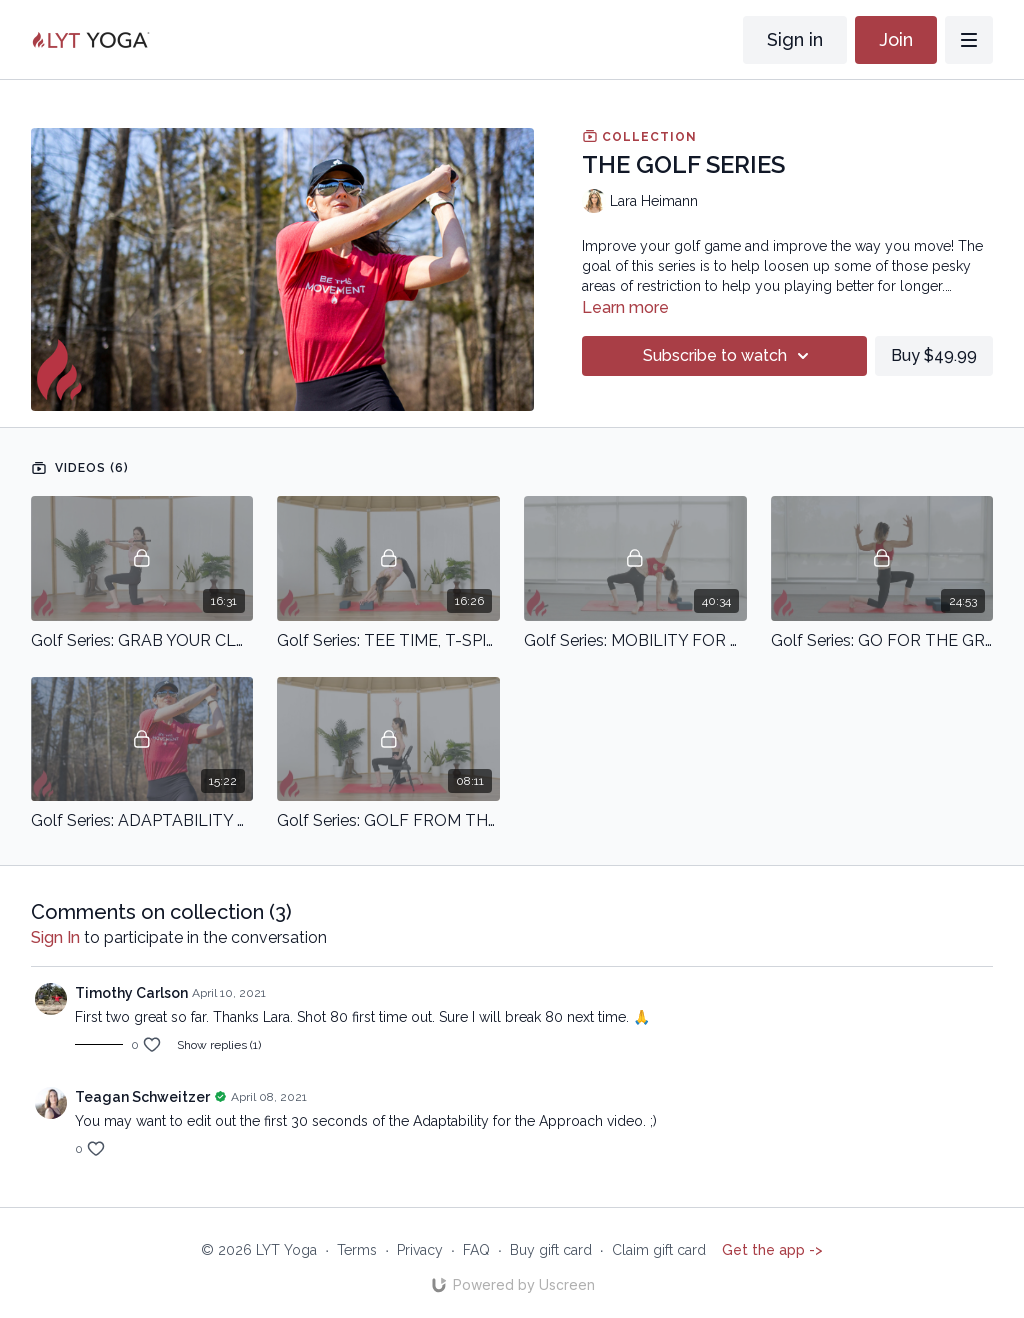 The height and width of the screenshot is (1318, 1024). I want to click on Get the app ->, so click(772, 1250).